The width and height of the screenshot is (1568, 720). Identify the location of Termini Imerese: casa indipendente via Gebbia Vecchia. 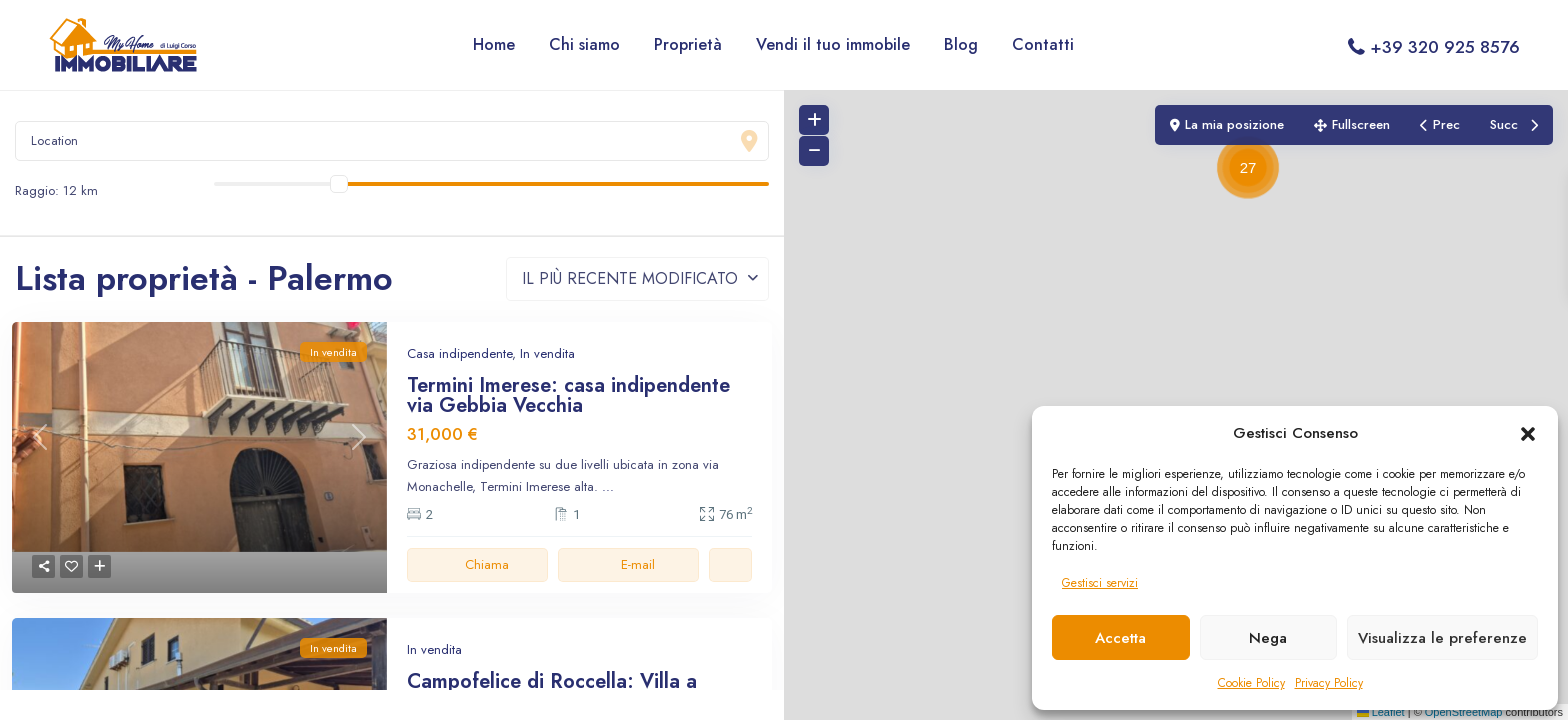
(568, 395).